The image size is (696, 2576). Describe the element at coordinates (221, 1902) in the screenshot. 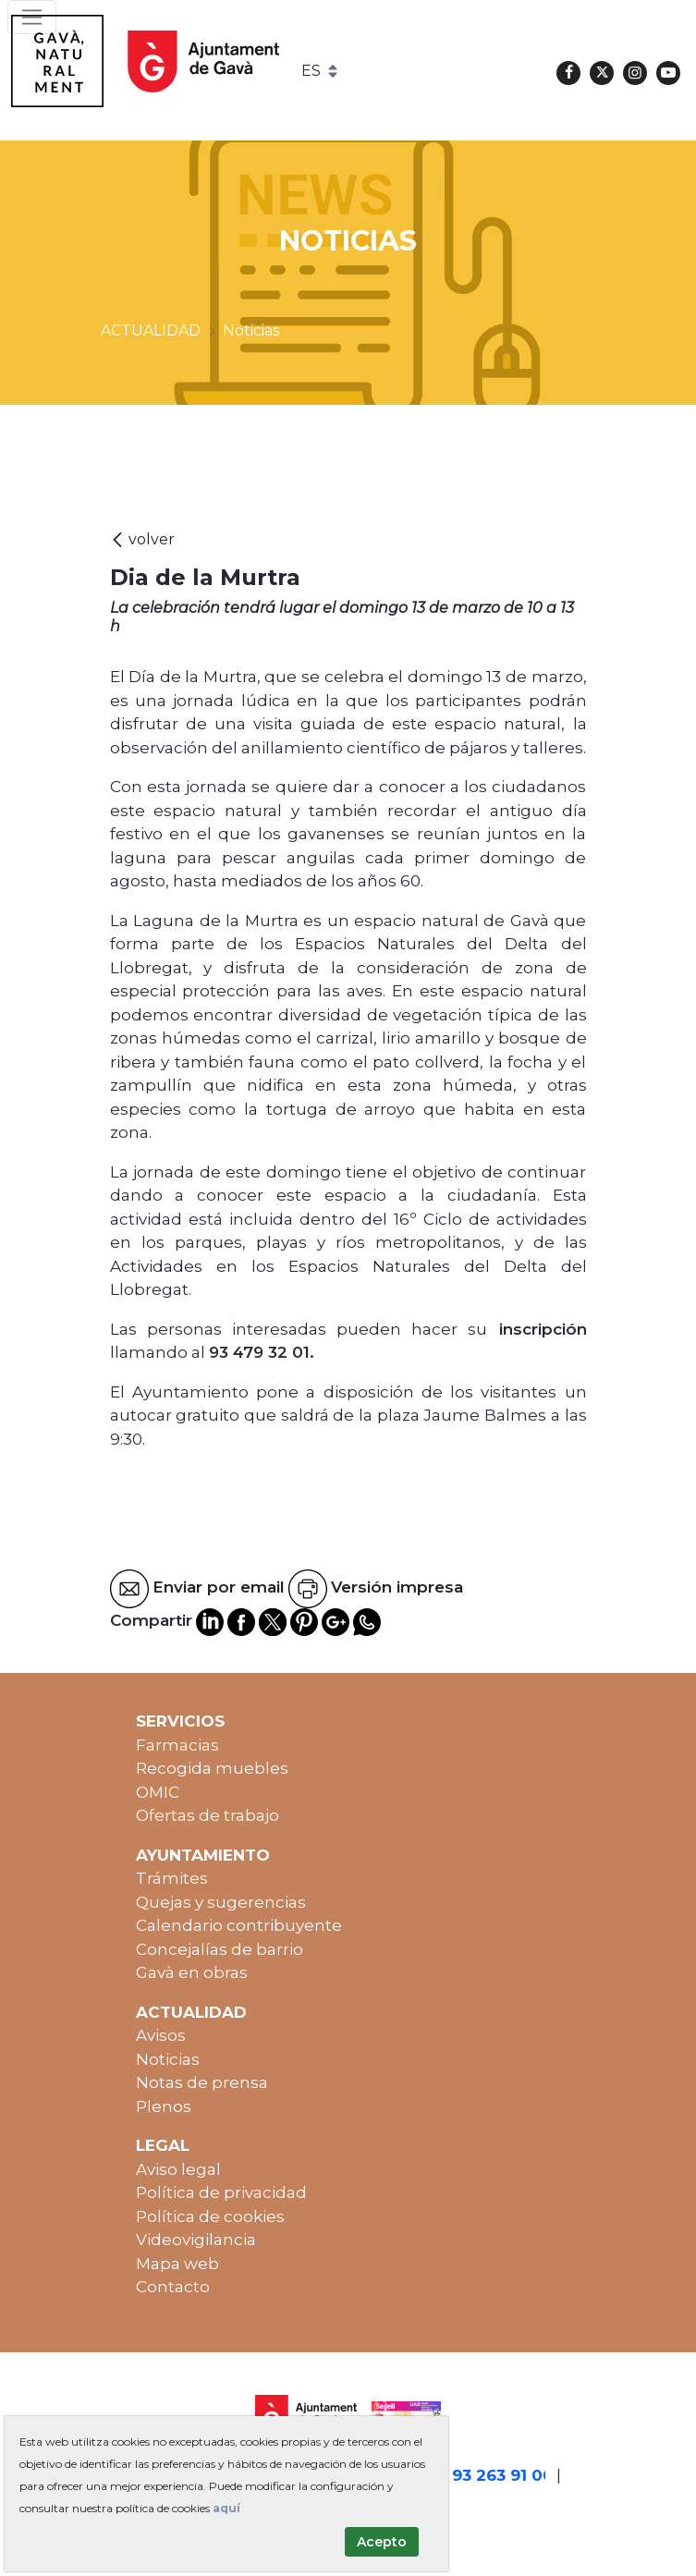

I see `Quejas y sugerencias` at that location.